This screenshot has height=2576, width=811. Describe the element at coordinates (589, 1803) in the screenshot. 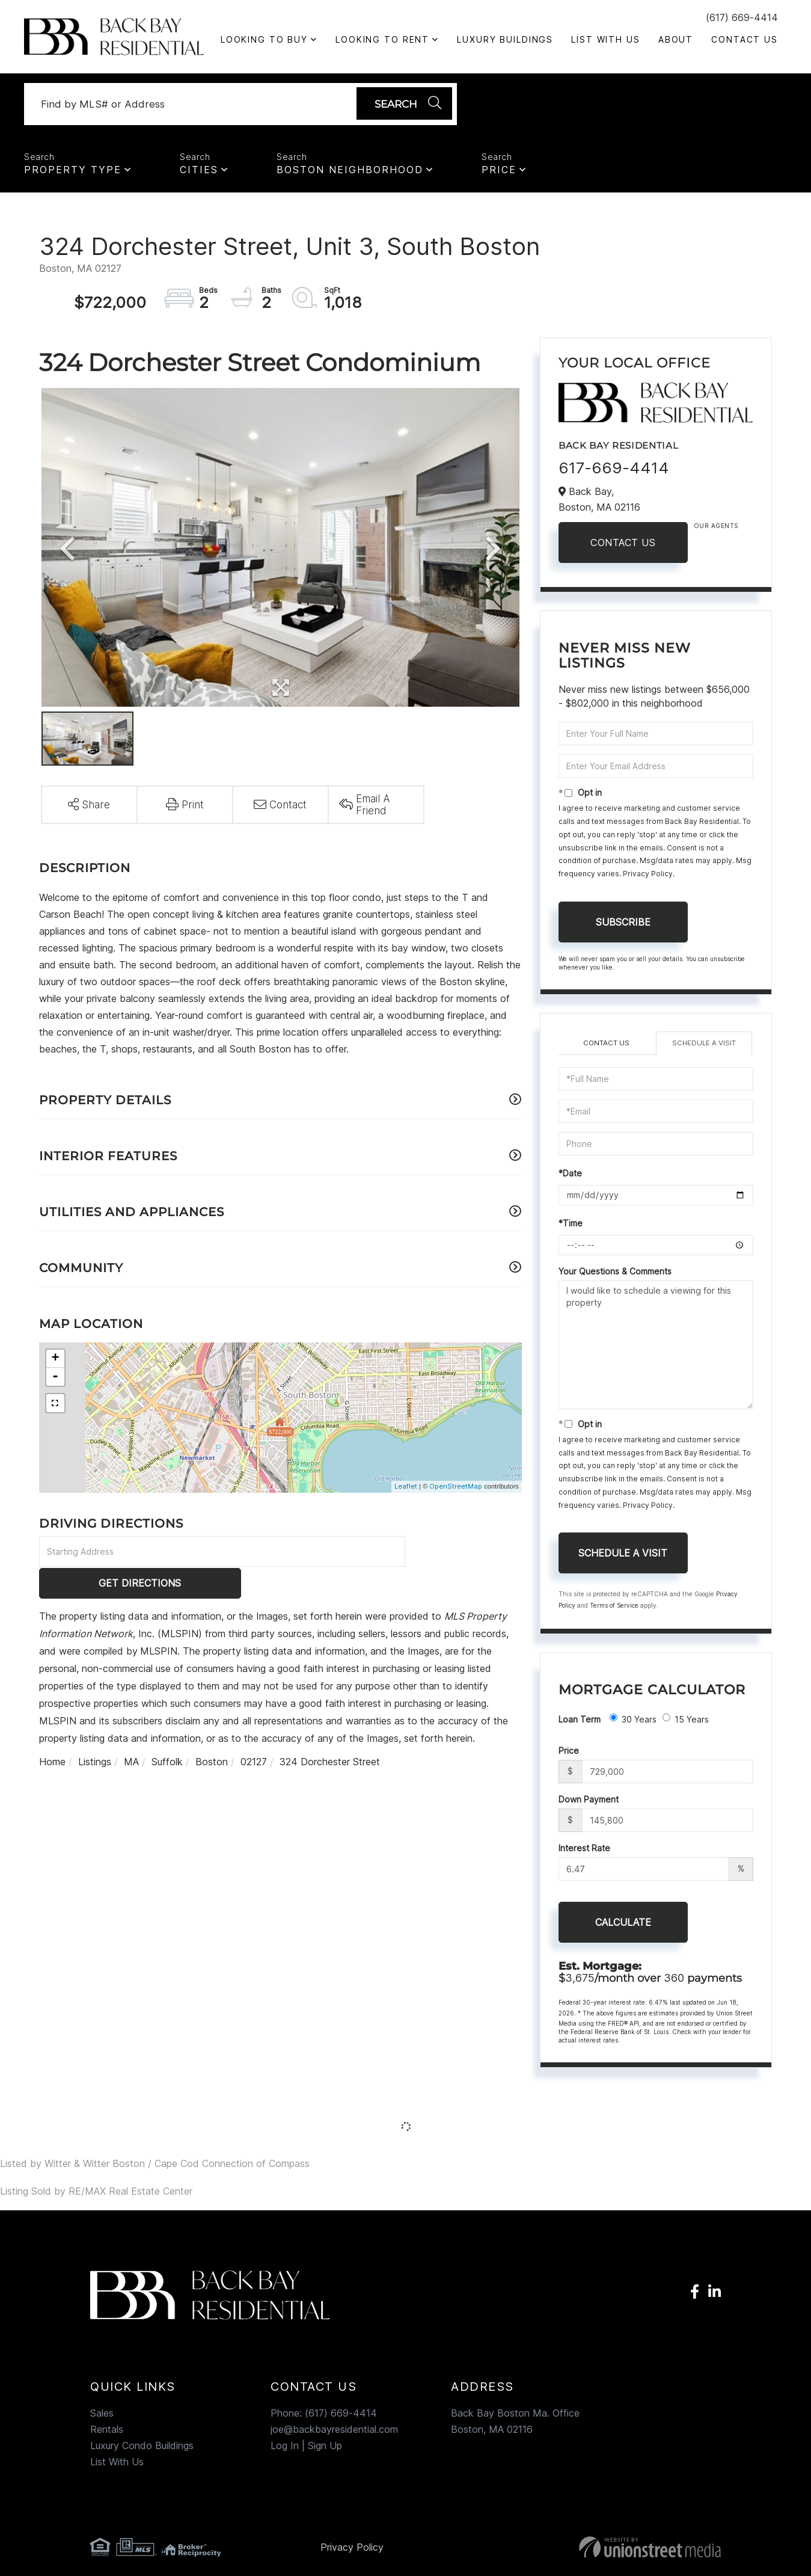

I see `Down Payment` at that location.